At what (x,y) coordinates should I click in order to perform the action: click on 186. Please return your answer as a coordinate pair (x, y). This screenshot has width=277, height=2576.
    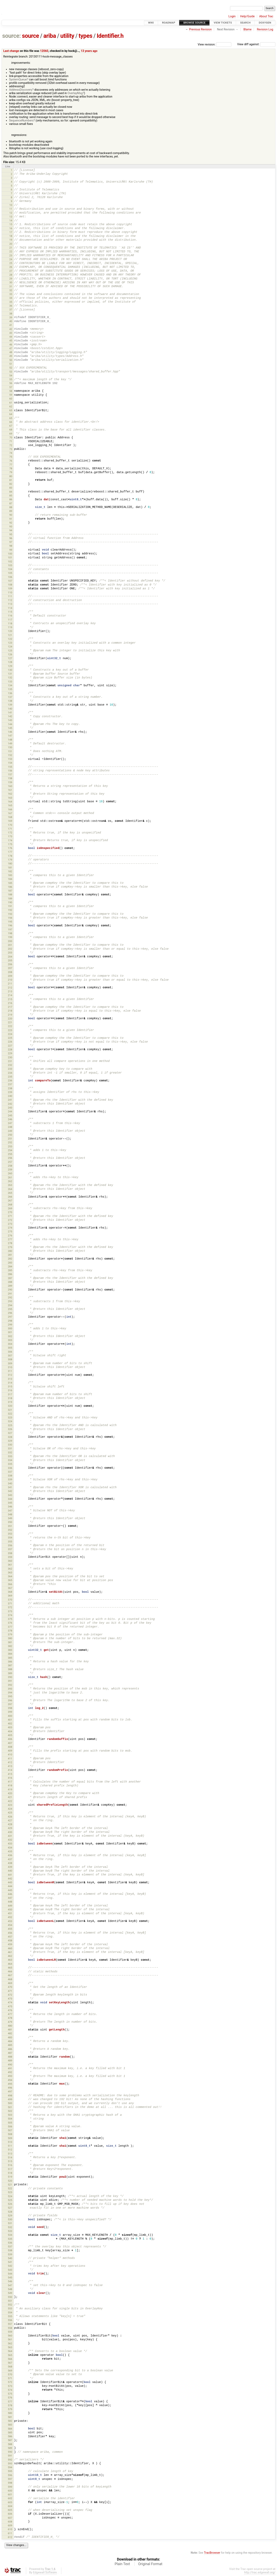
    Looking at the image, I should click on (10, 886).